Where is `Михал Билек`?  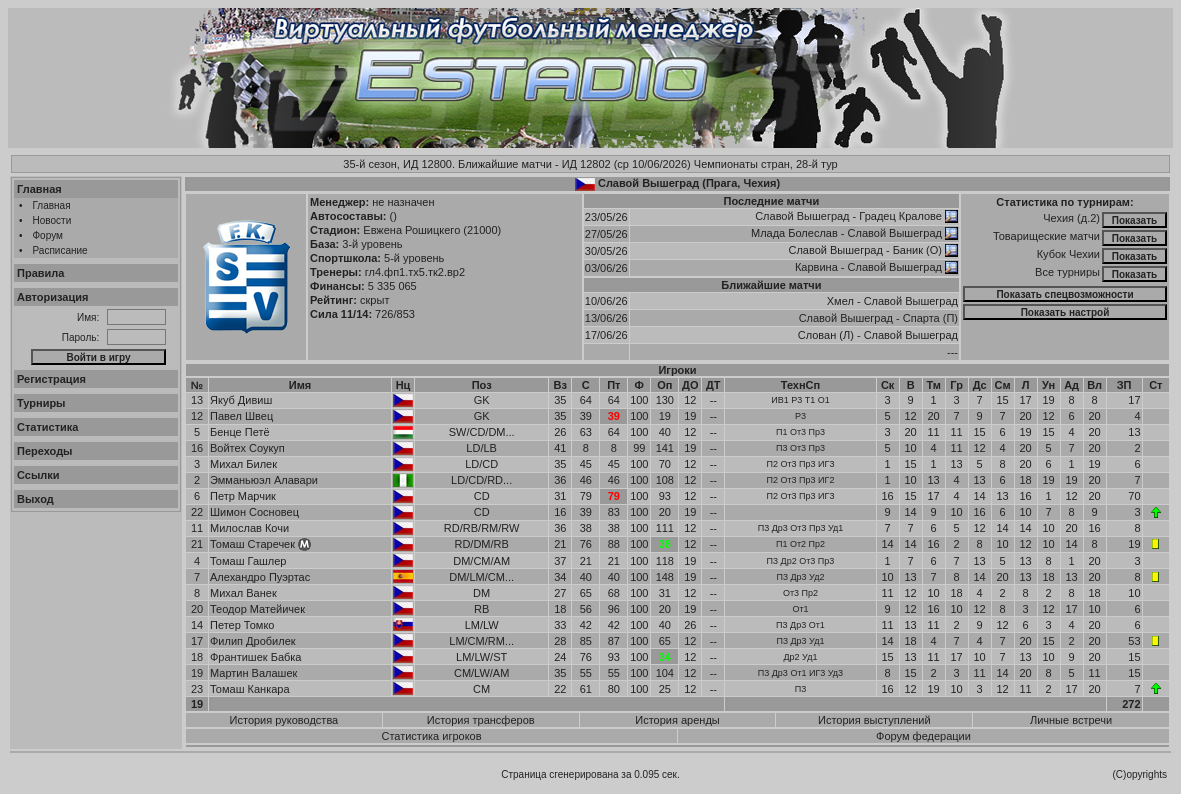 Михал Билек is located at coordinates (243, 464).